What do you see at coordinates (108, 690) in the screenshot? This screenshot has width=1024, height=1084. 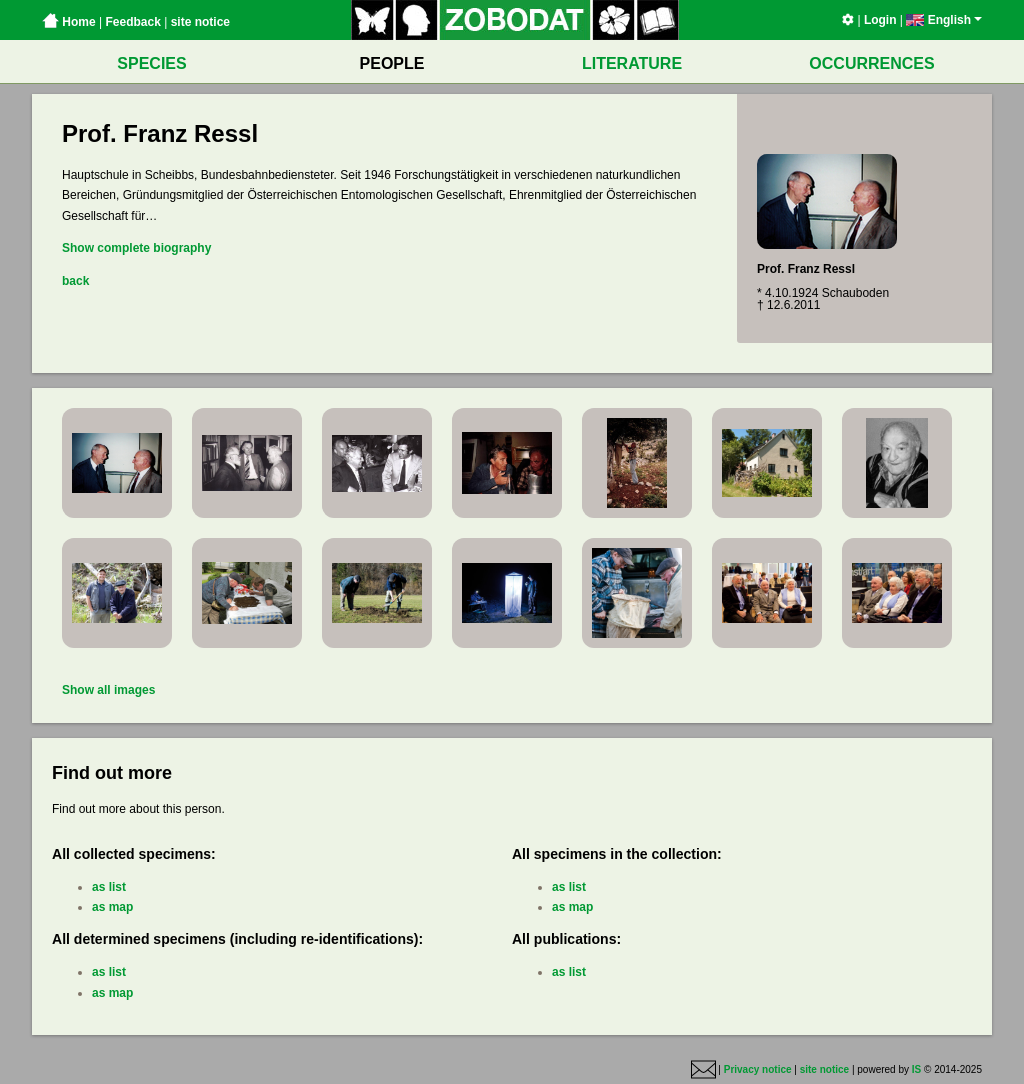 I see `Show all images` at bounding box center [108, 690].